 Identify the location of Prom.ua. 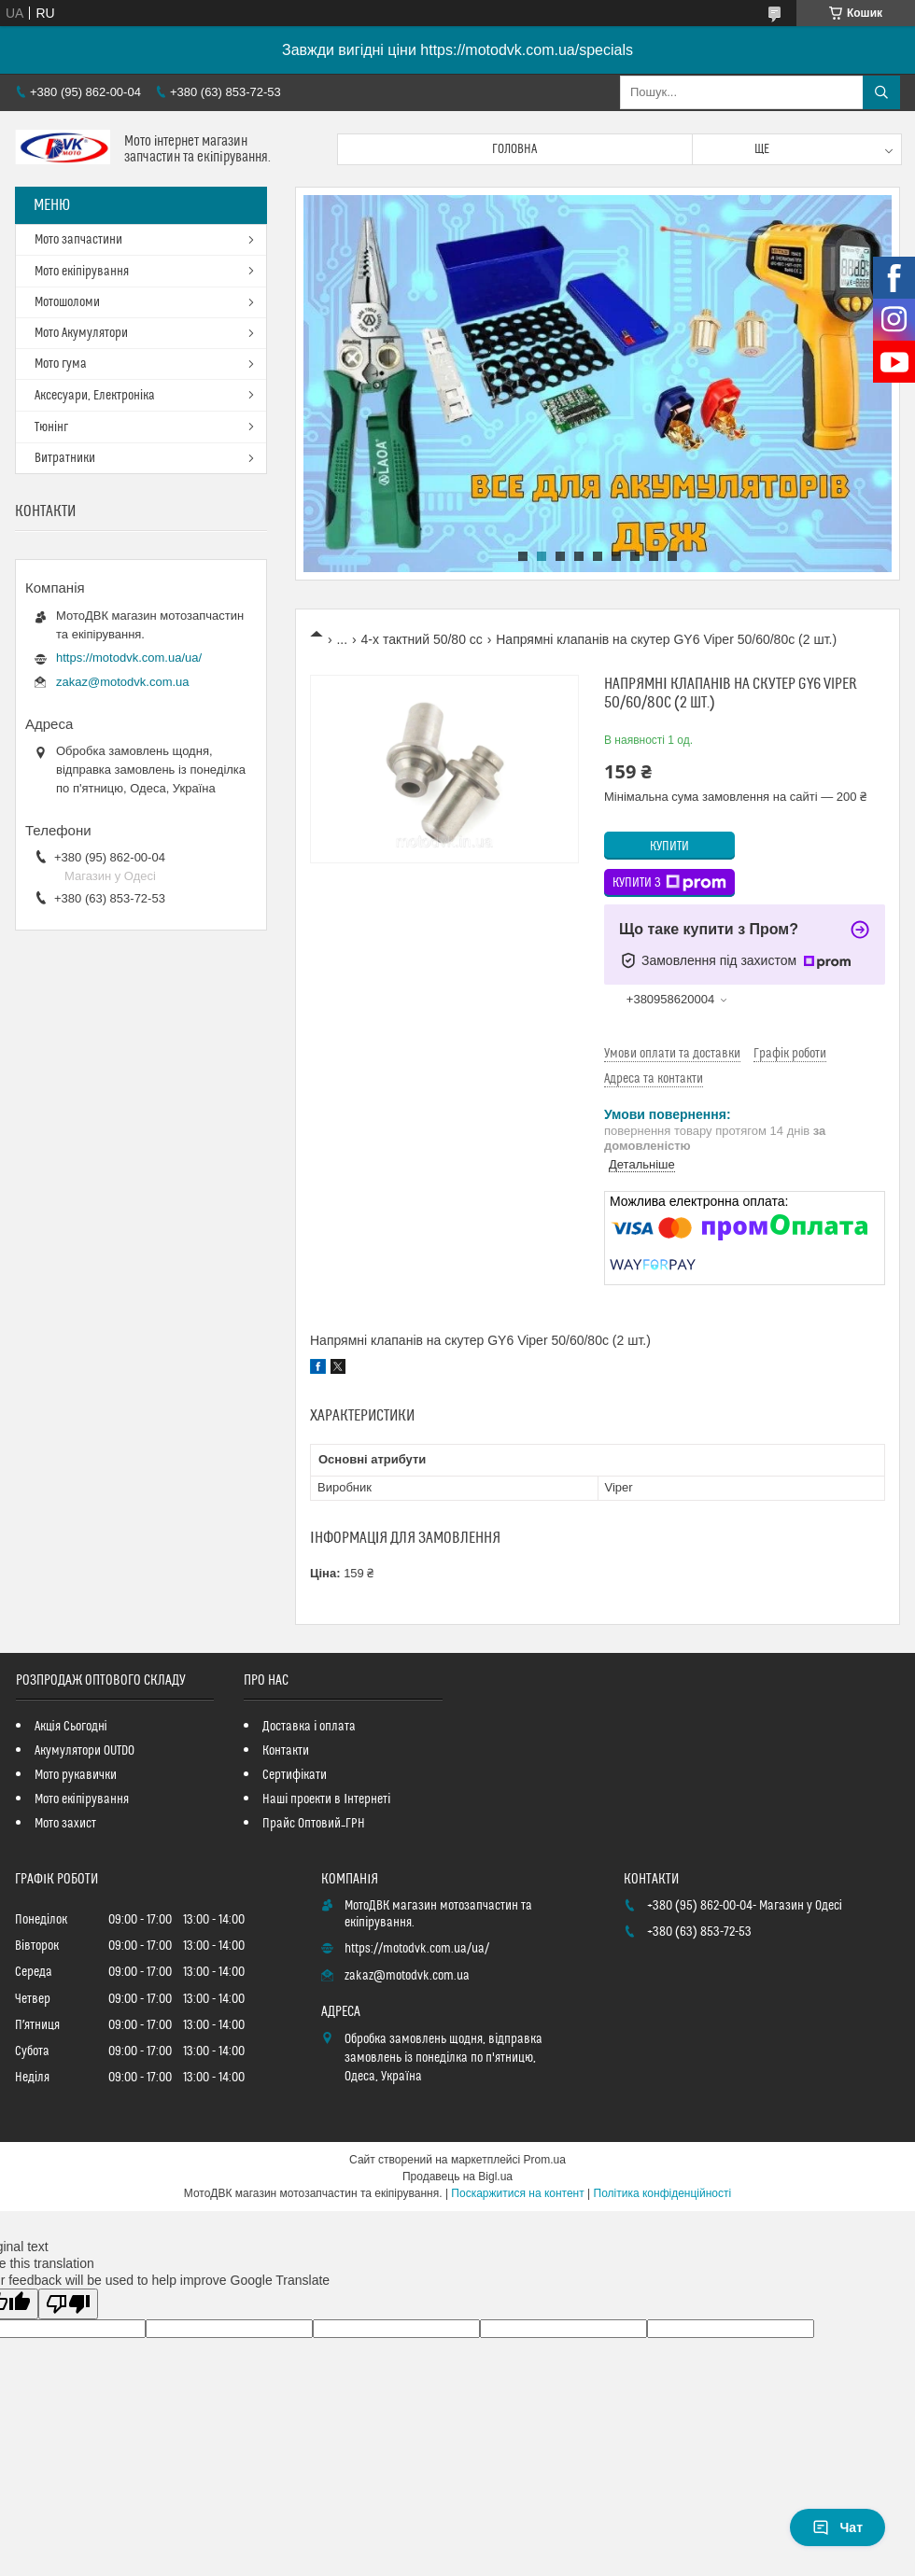
(545, 2159).